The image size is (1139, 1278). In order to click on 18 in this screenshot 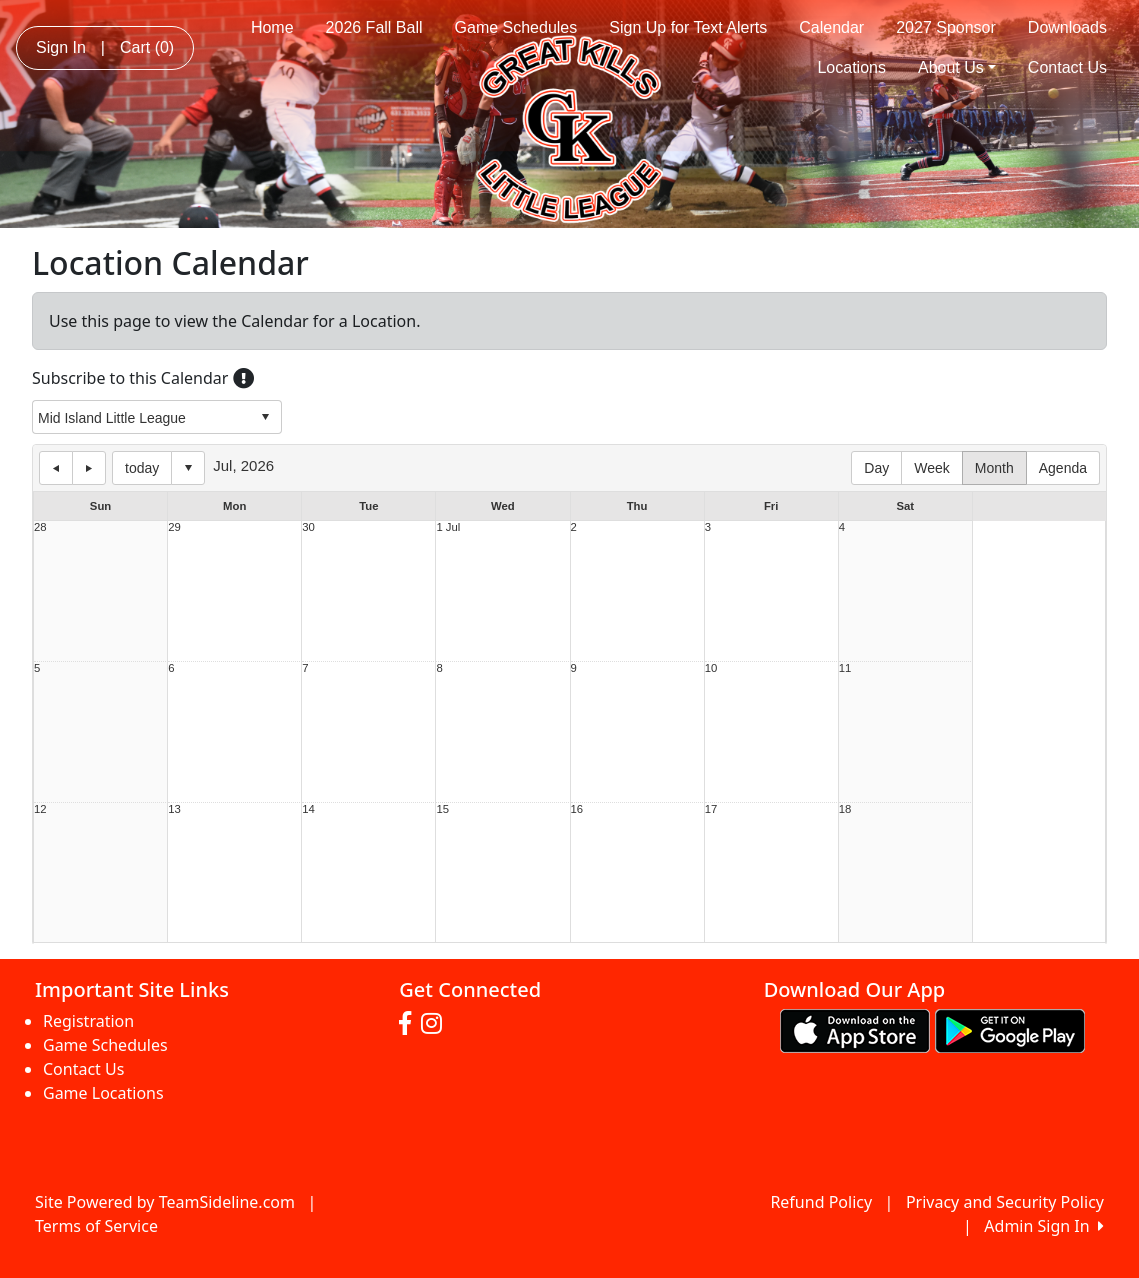, I will do `click(845, 809)`.